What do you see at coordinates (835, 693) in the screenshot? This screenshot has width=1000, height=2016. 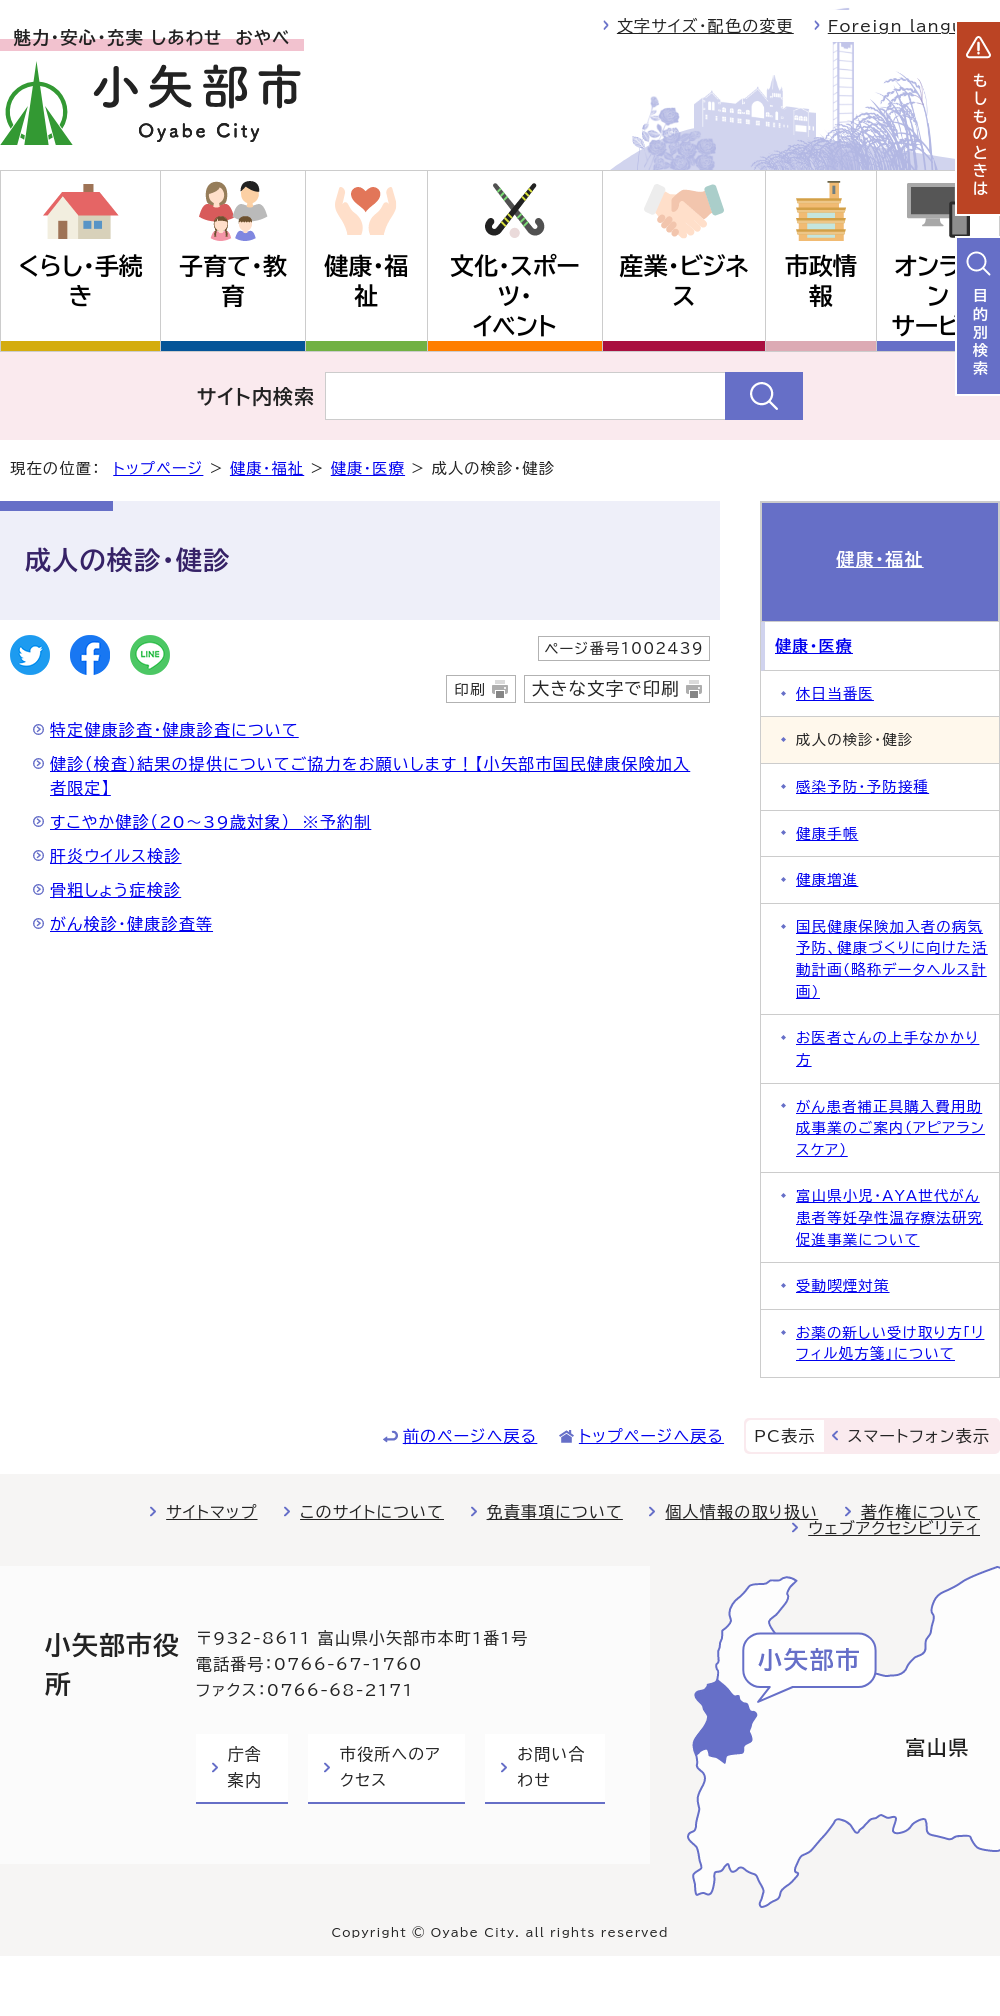 I see `休日当番医` at bounding box center [835, 693].